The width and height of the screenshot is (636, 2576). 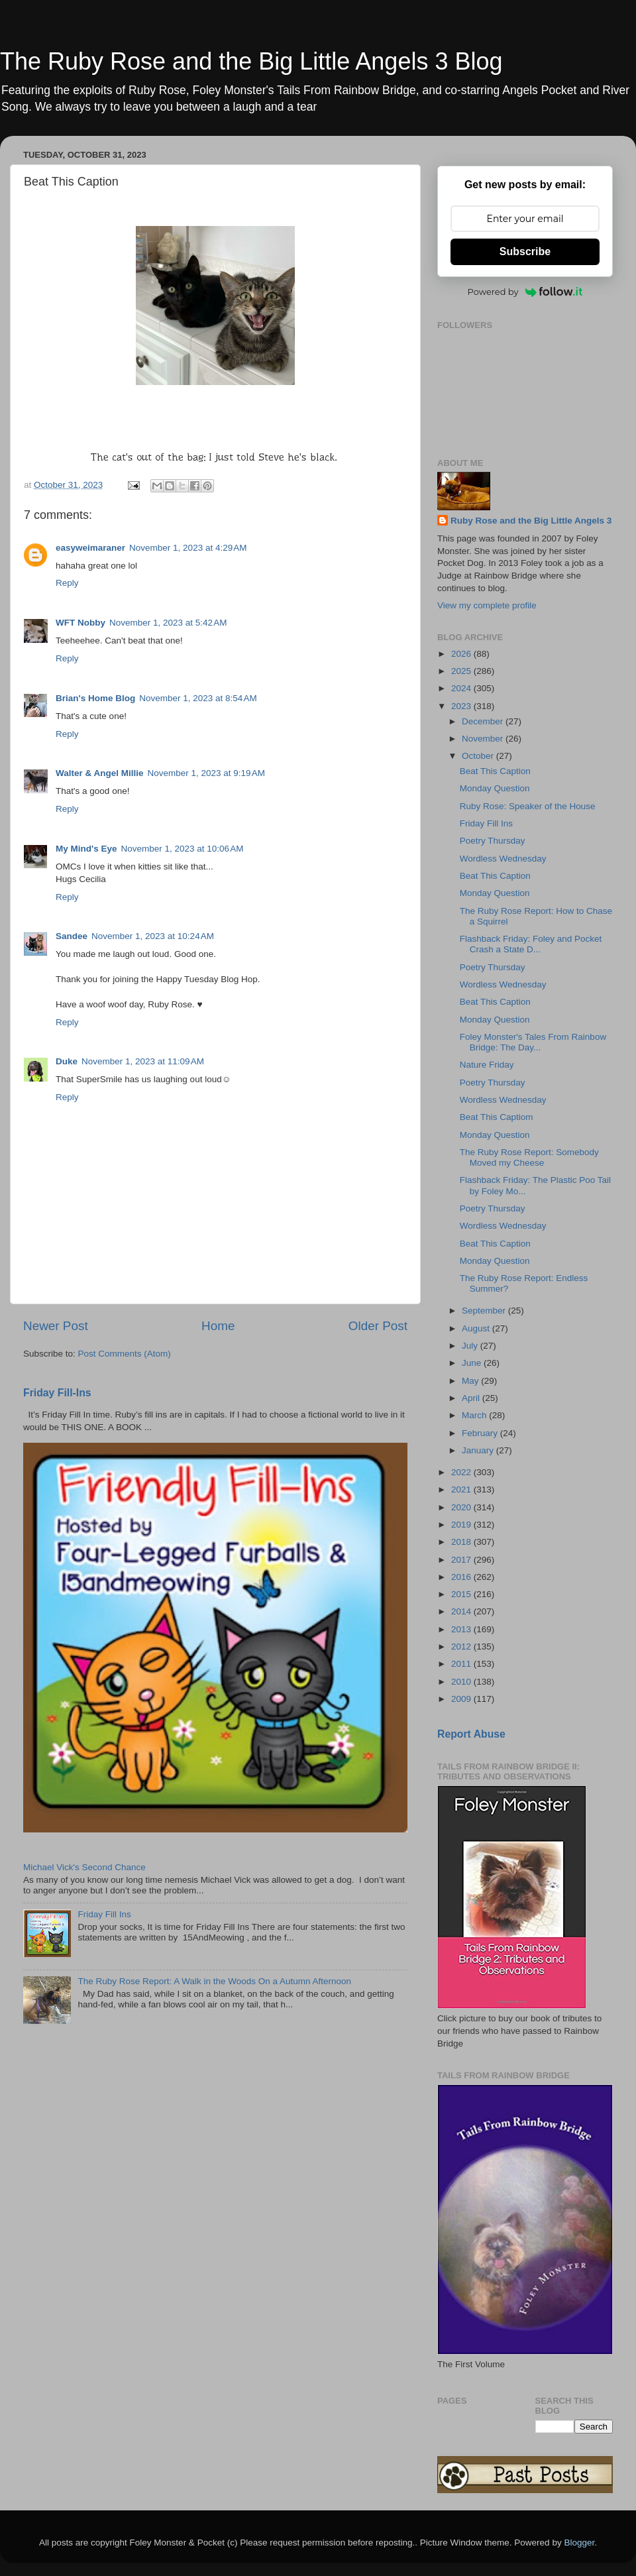 What do you see at coordinates (472, 1398) in the screenshot?
I see `April` at bounding box center [472, 1398].